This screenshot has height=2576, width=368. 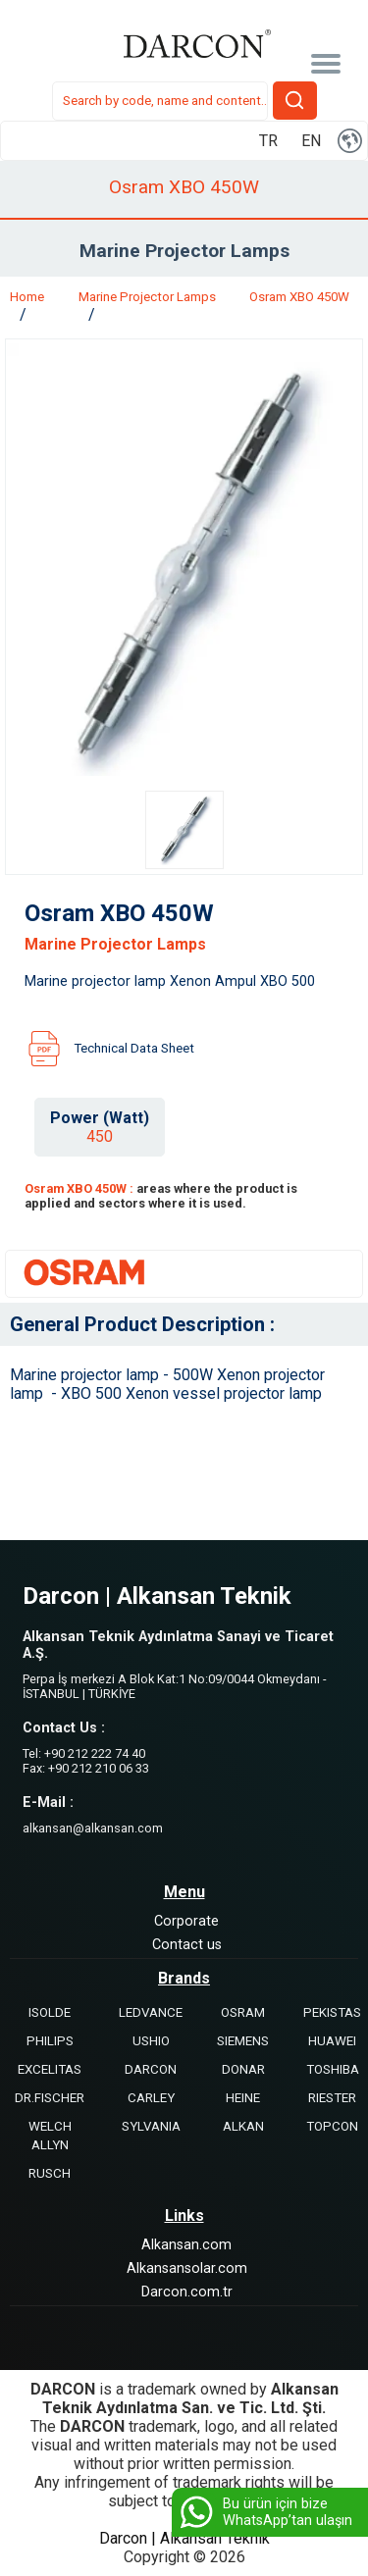 What do you see at coordinates (332, 2126) in the screenshot?
I see `TOPCON` at bounding box center [332, 2126].